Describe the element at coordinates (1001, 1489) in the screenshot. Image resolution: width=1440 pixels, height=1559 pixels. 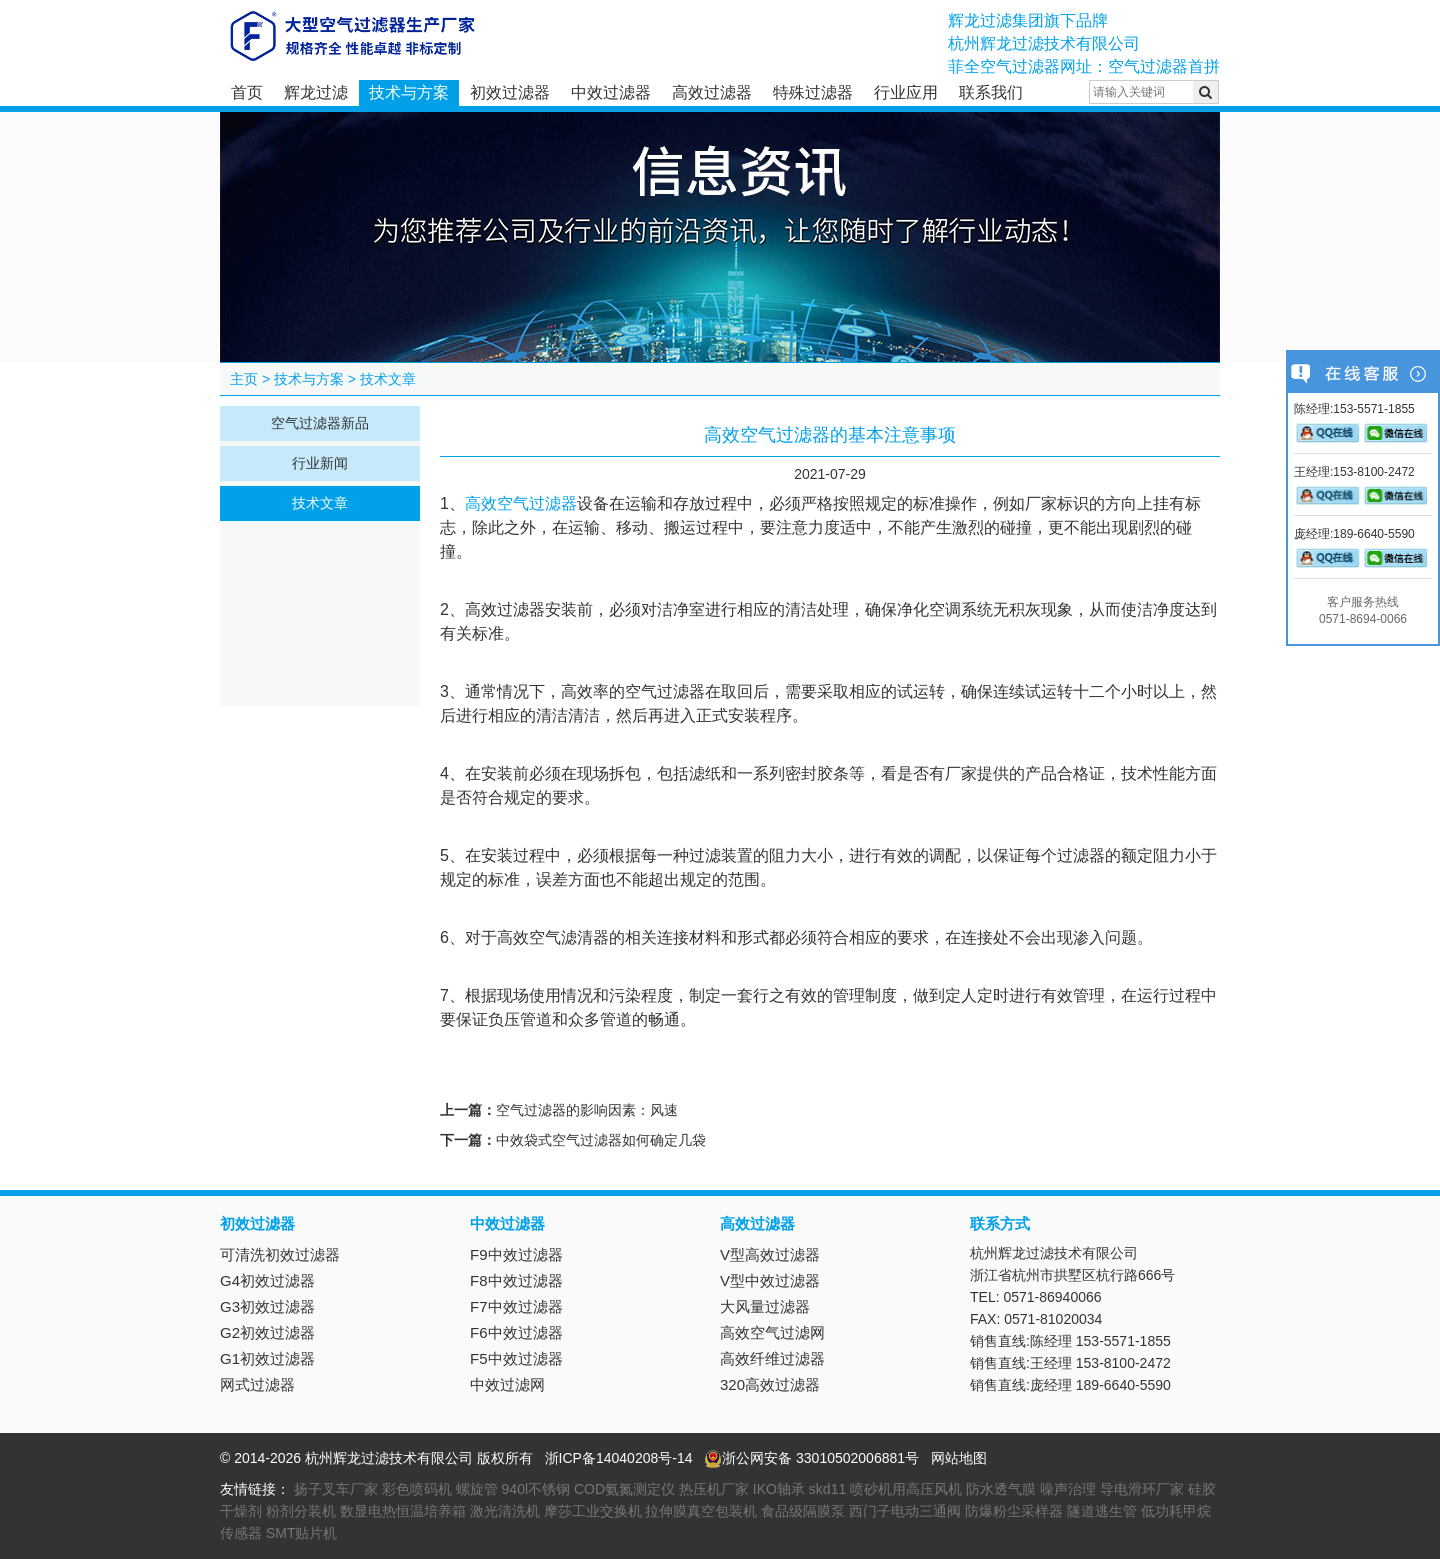
I see `防水透气膜` at that location.